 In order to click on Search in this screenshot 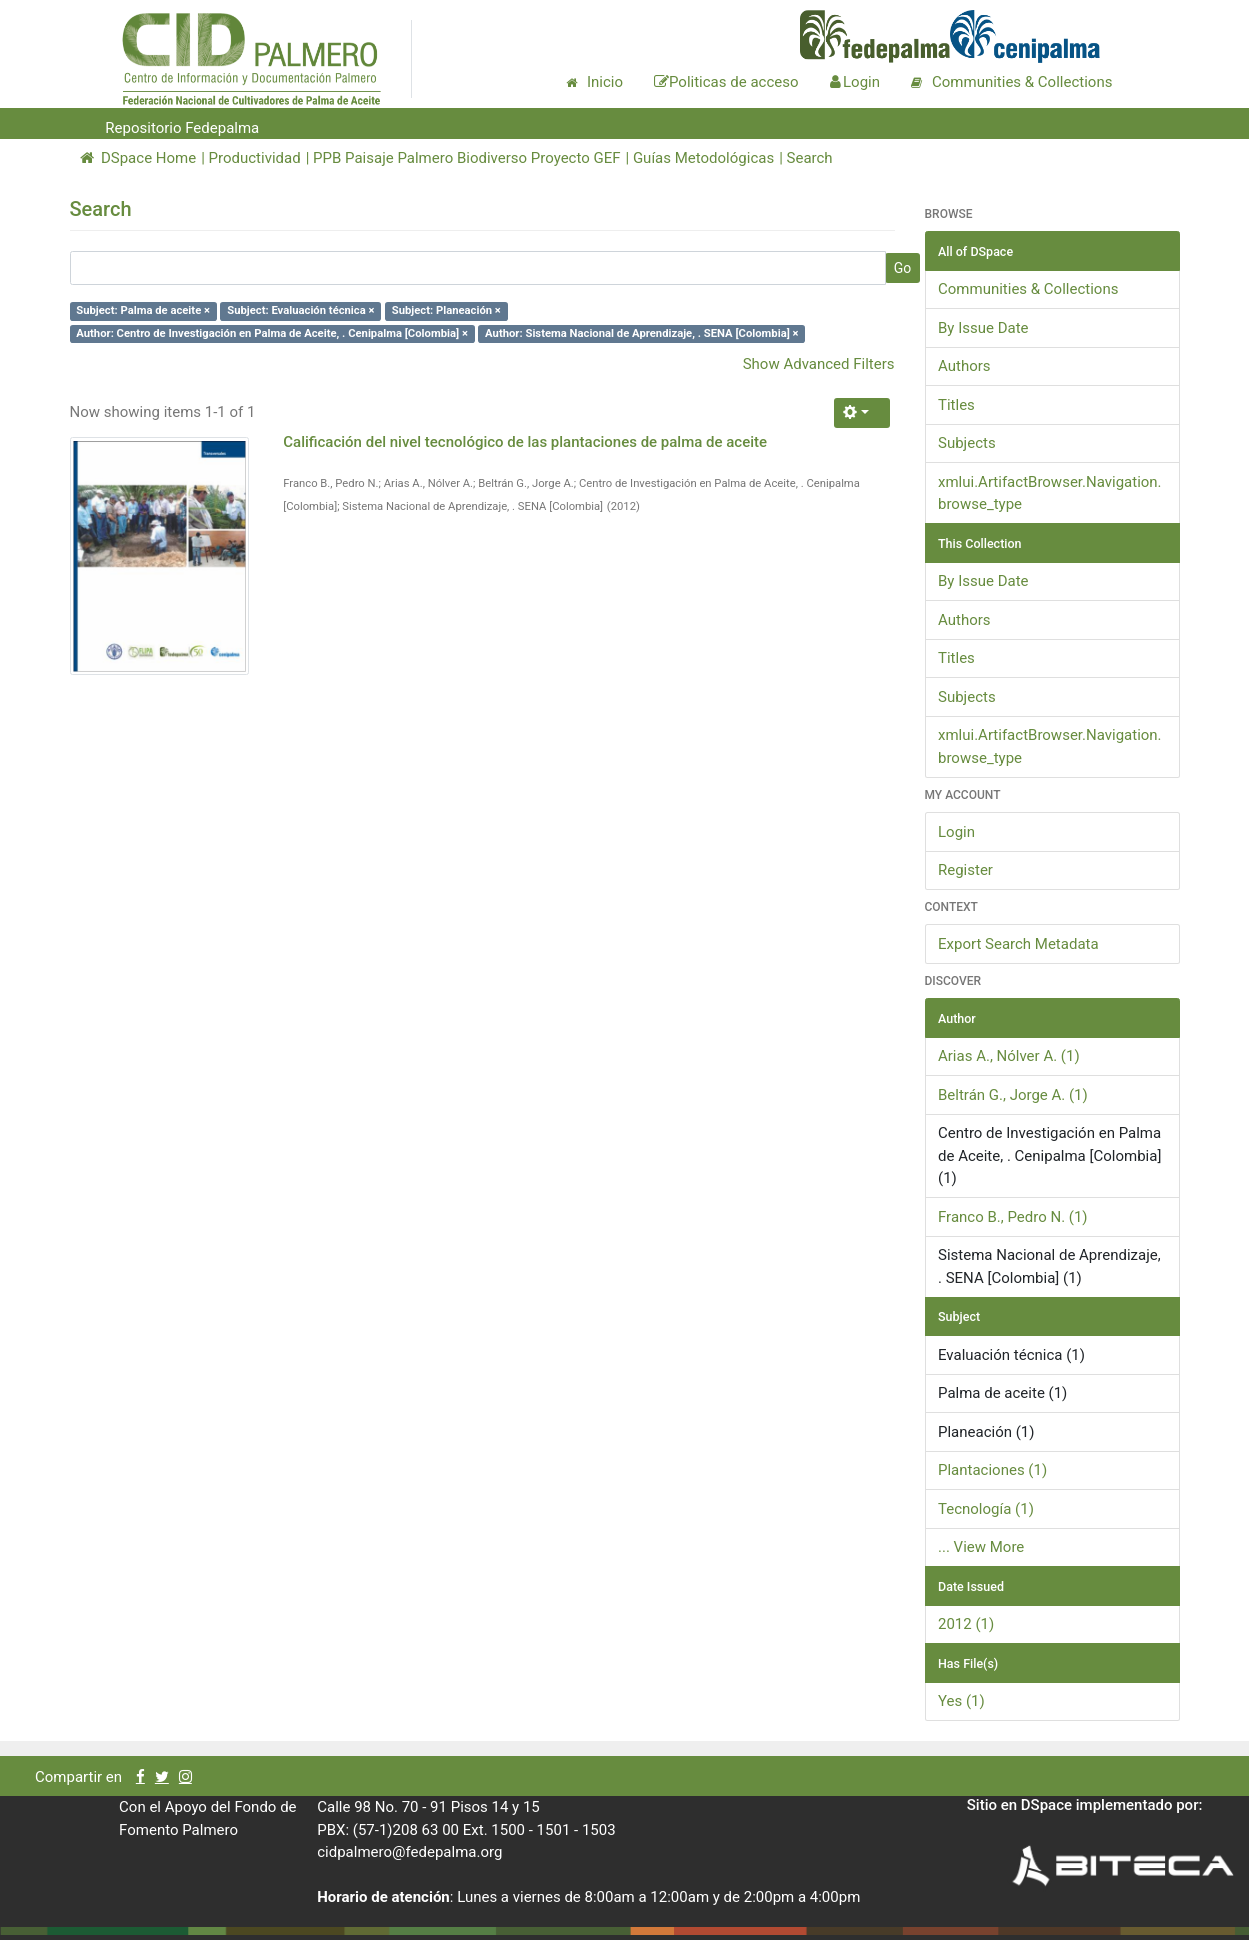, I will do `click(810, 158)`.